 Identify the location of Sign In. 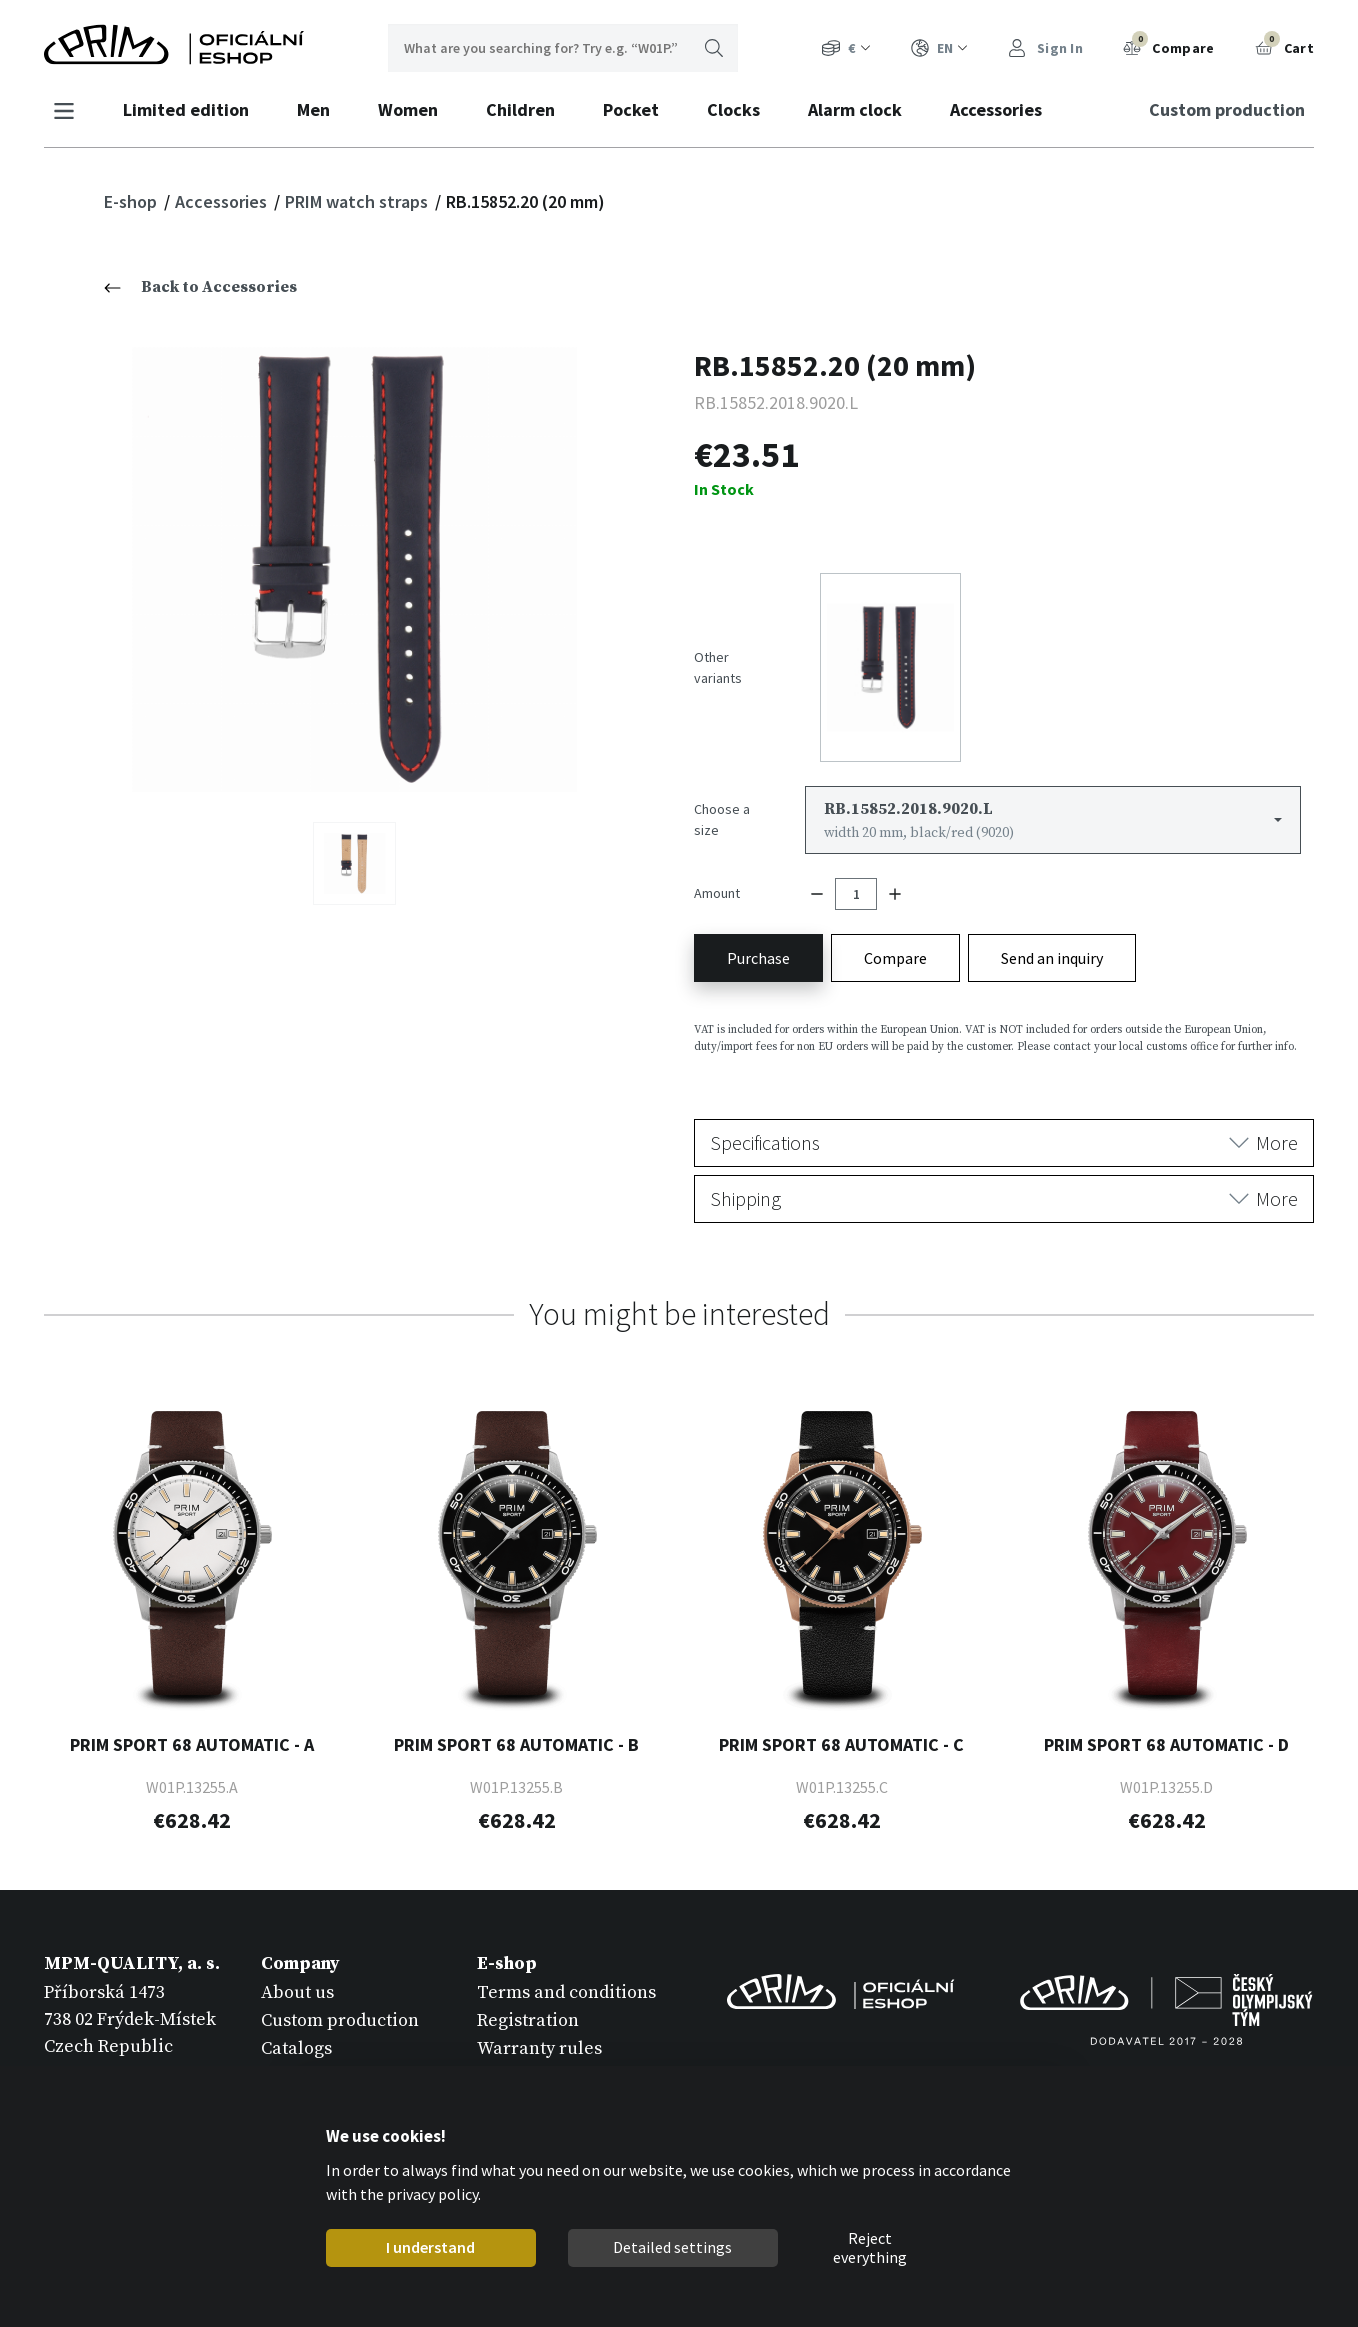
(1045, 48).